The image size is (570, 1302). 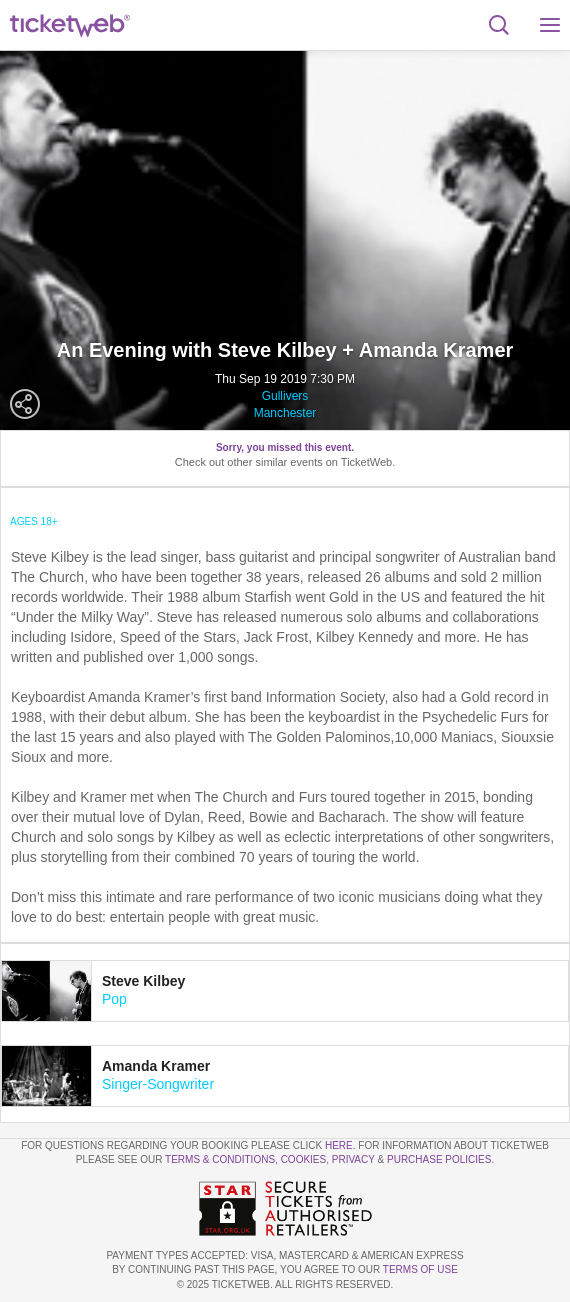 I want to click on Privacy, so click(x=353, y=1159).